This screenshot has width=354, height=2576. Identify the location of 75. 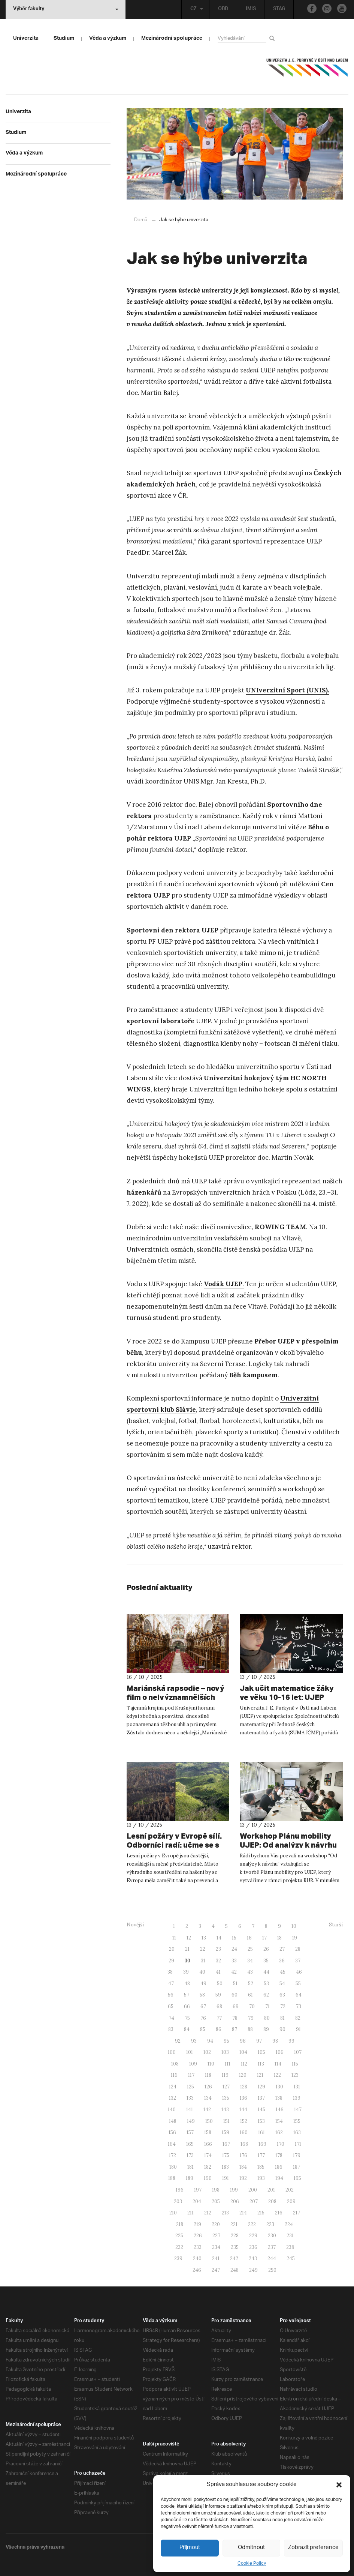
(187, 2018).